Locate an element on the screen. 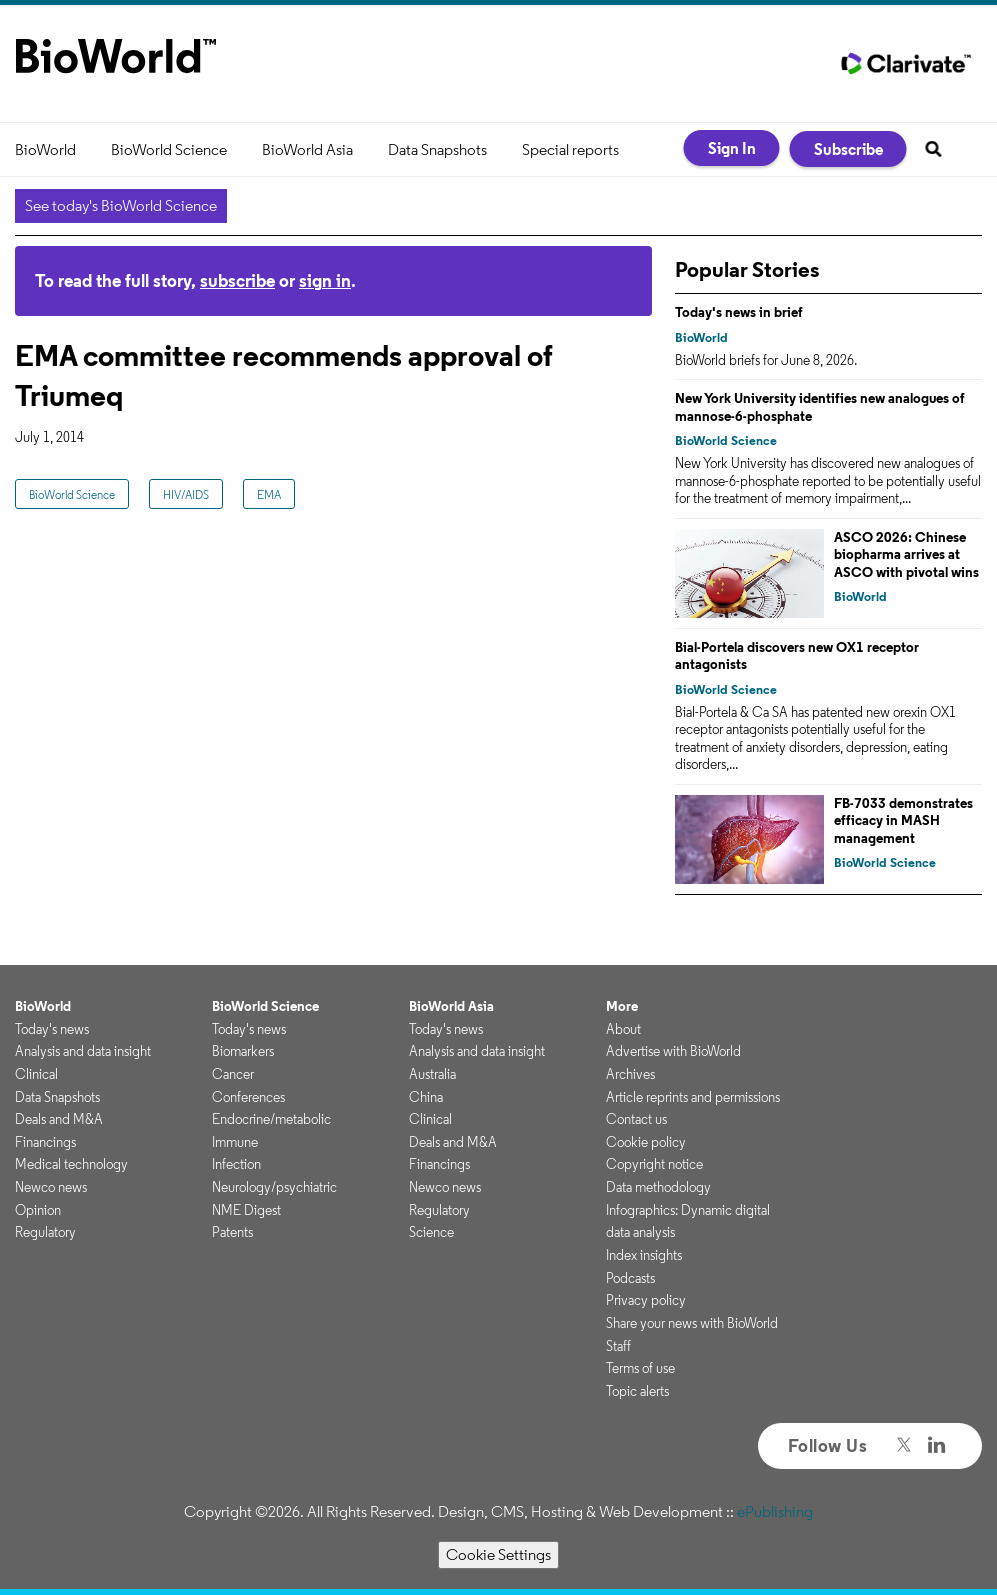 The image size is (997, 1595). Australia is located at coordinates (432, 1074).